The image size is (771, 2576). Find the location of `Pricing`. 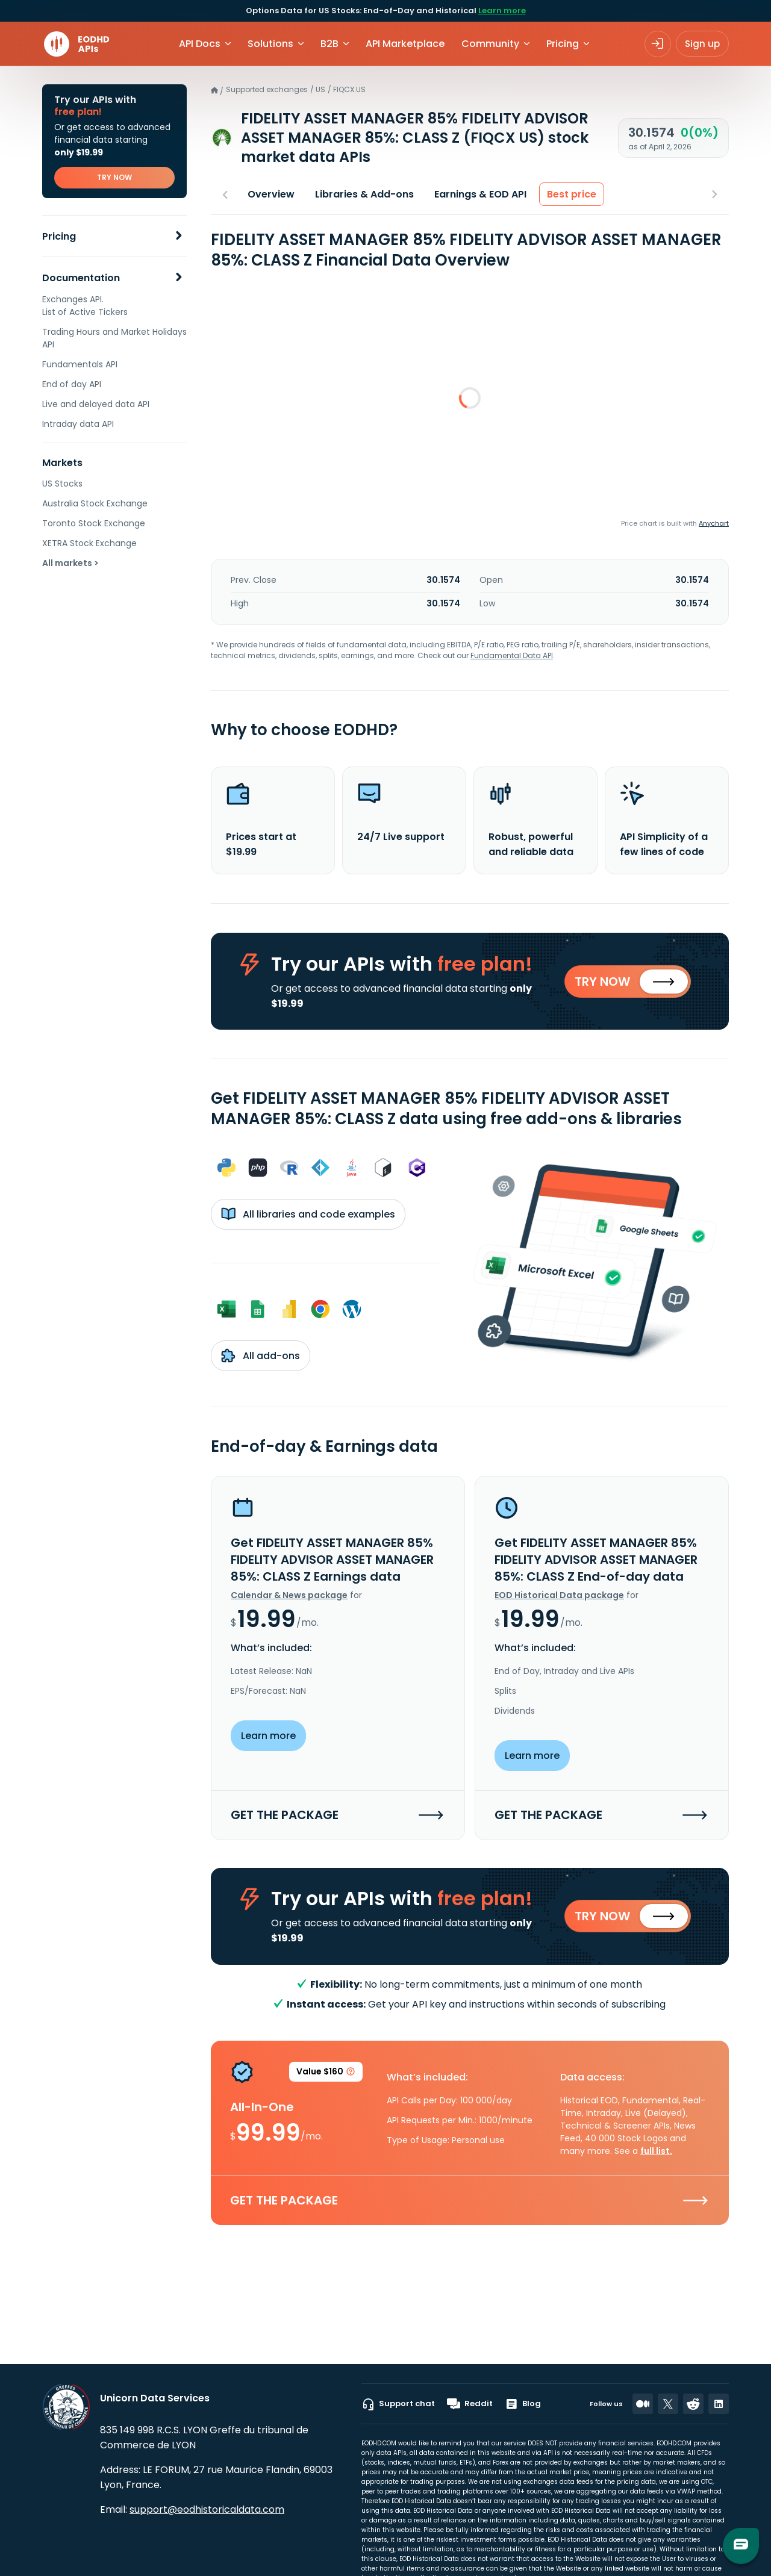

Pricing is located at coordinates (59, 236).